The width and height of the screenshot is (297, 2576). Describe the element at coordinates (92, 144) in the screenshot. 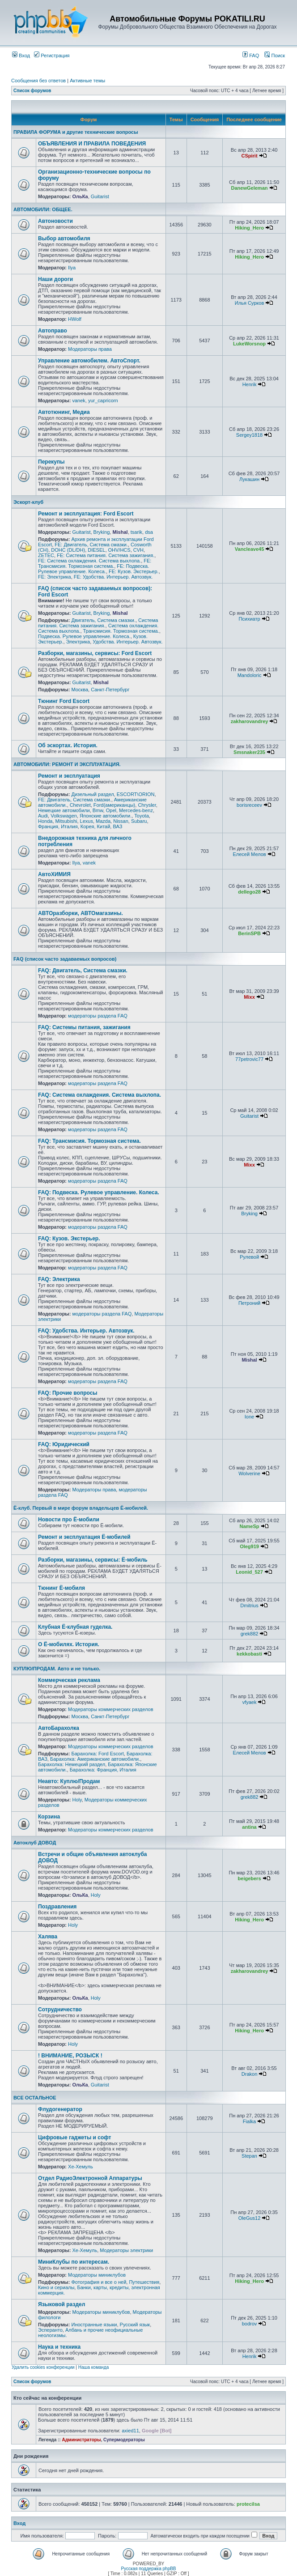

I see `ОБЪЯВЛЕНИЯ И ПРАВИЛА ПОВЕДЕНИЯ` at that location.